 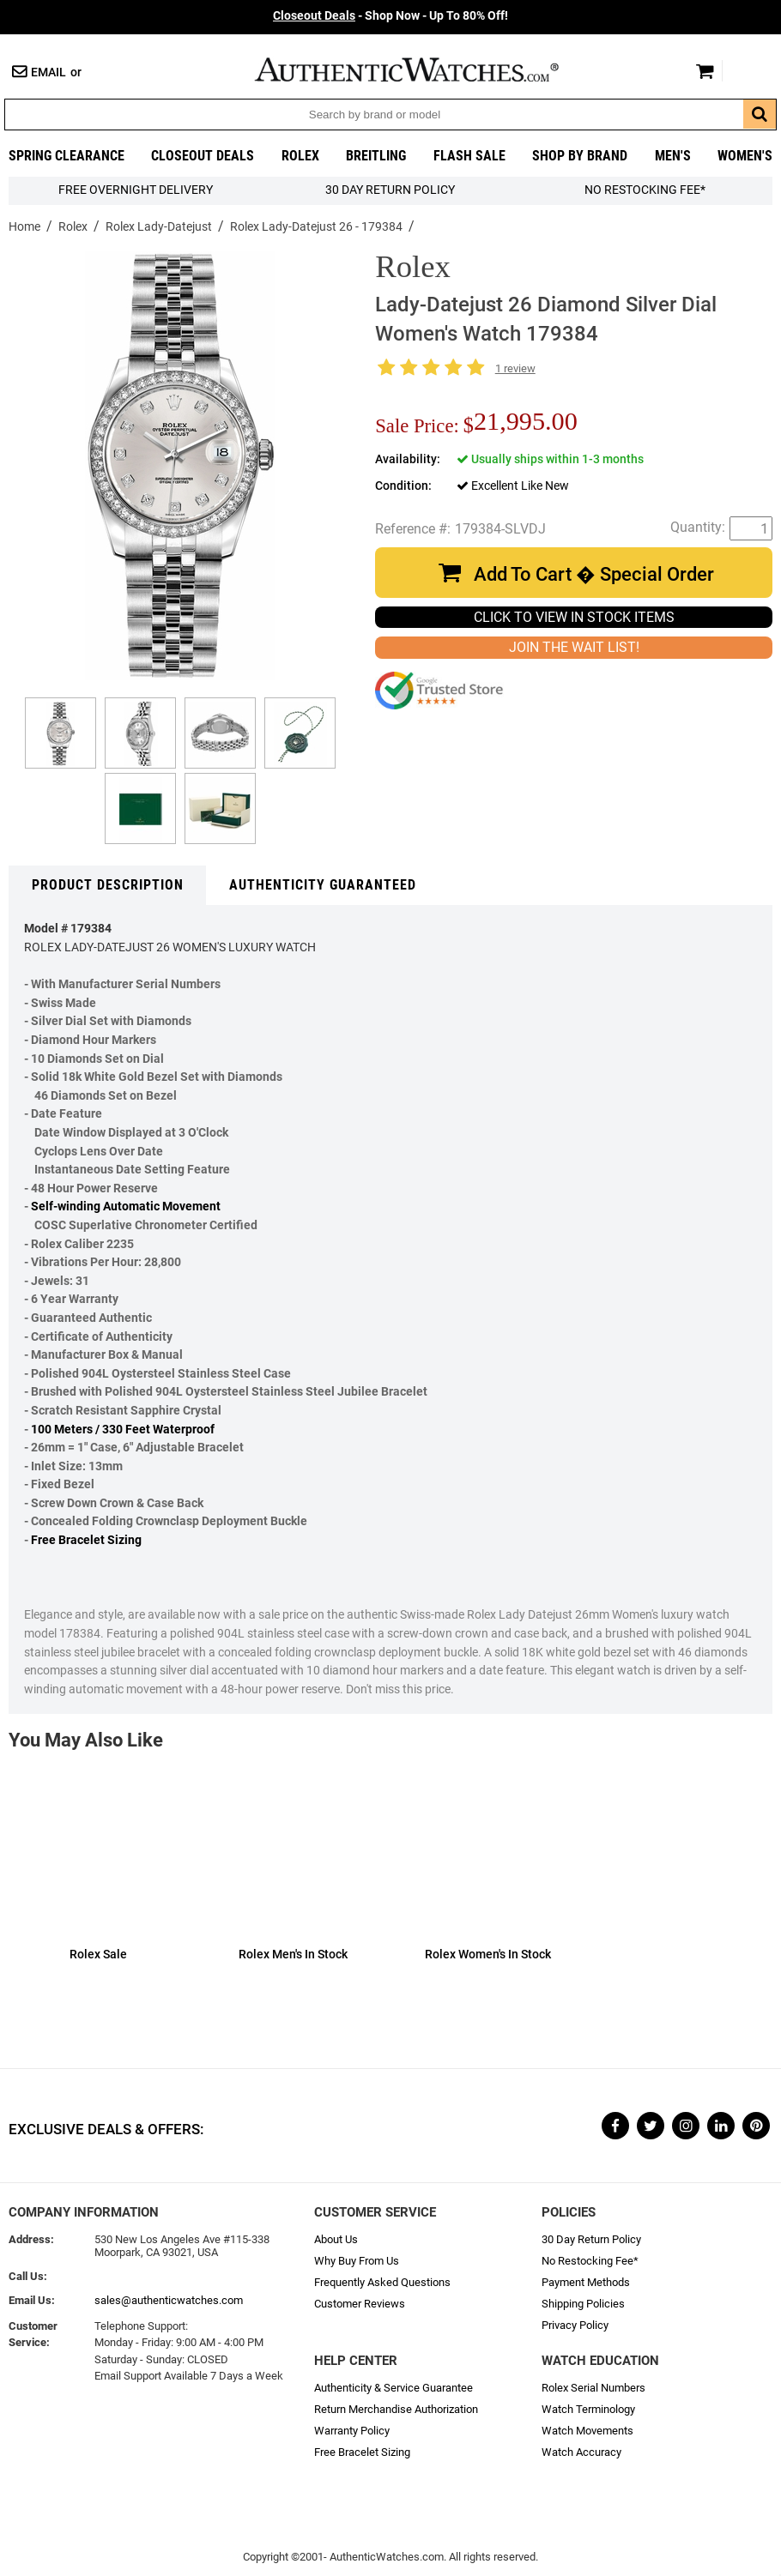 I want to click on Self-winding Automatic Movement, so click(x=126, y=1206).